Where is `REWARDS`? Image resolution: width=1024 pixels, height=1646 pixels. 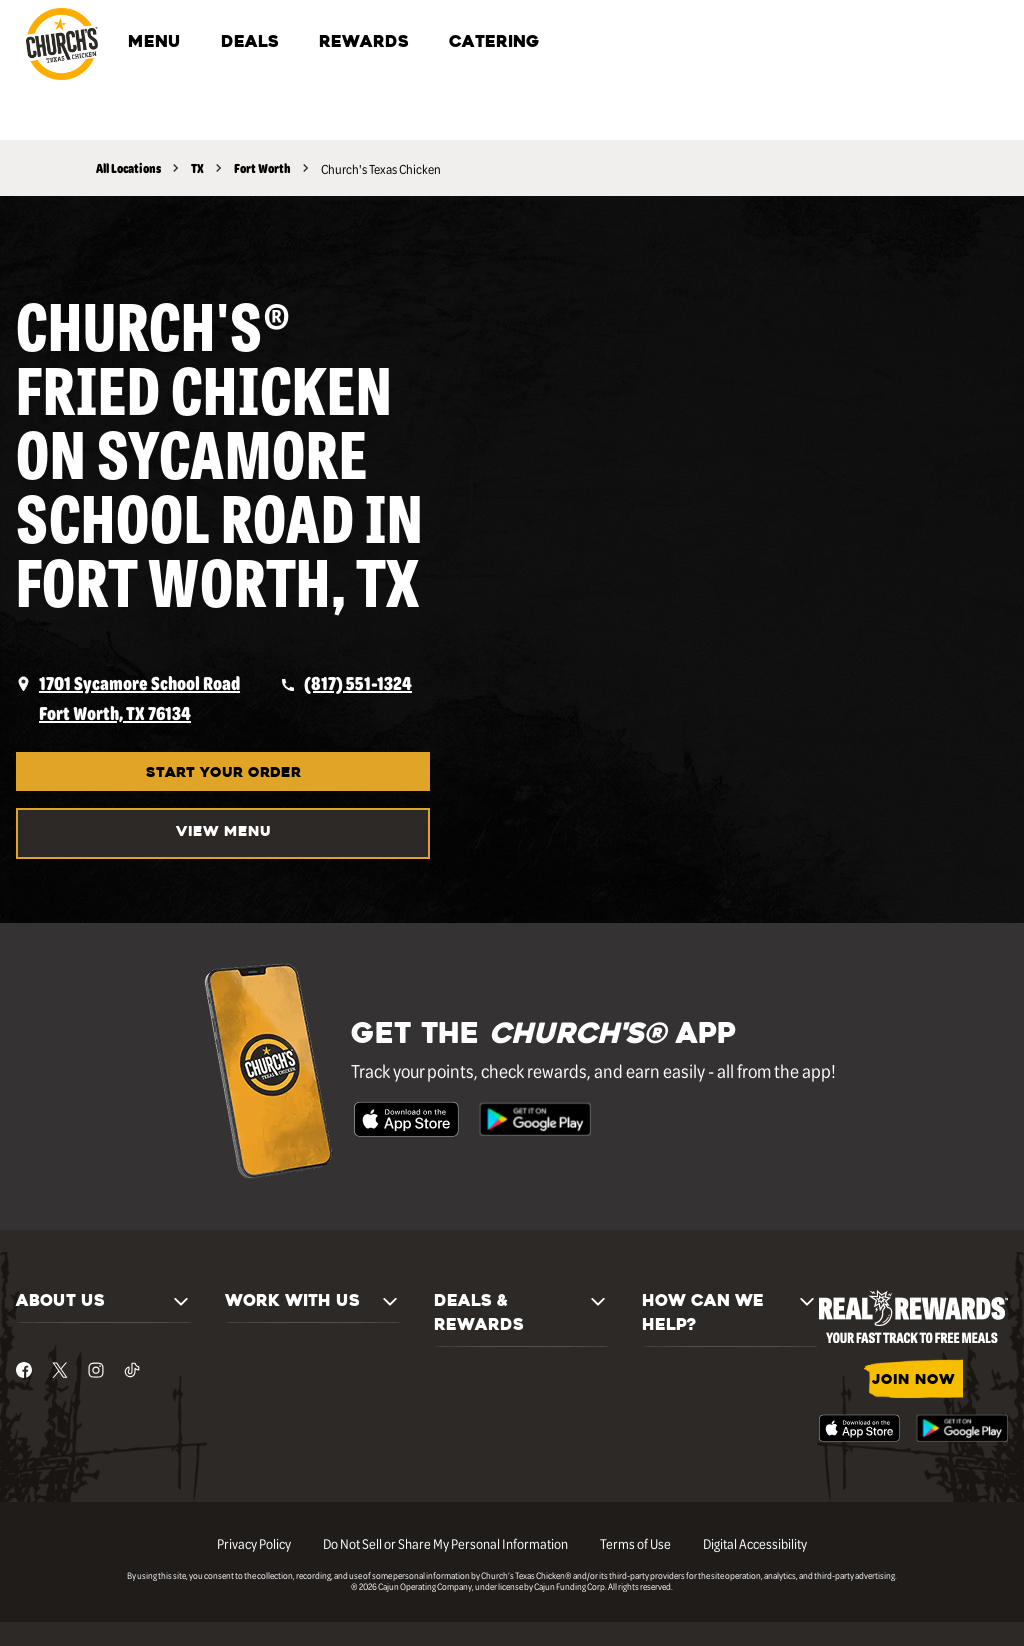 REWARDS is located at coordinates (364, 43).